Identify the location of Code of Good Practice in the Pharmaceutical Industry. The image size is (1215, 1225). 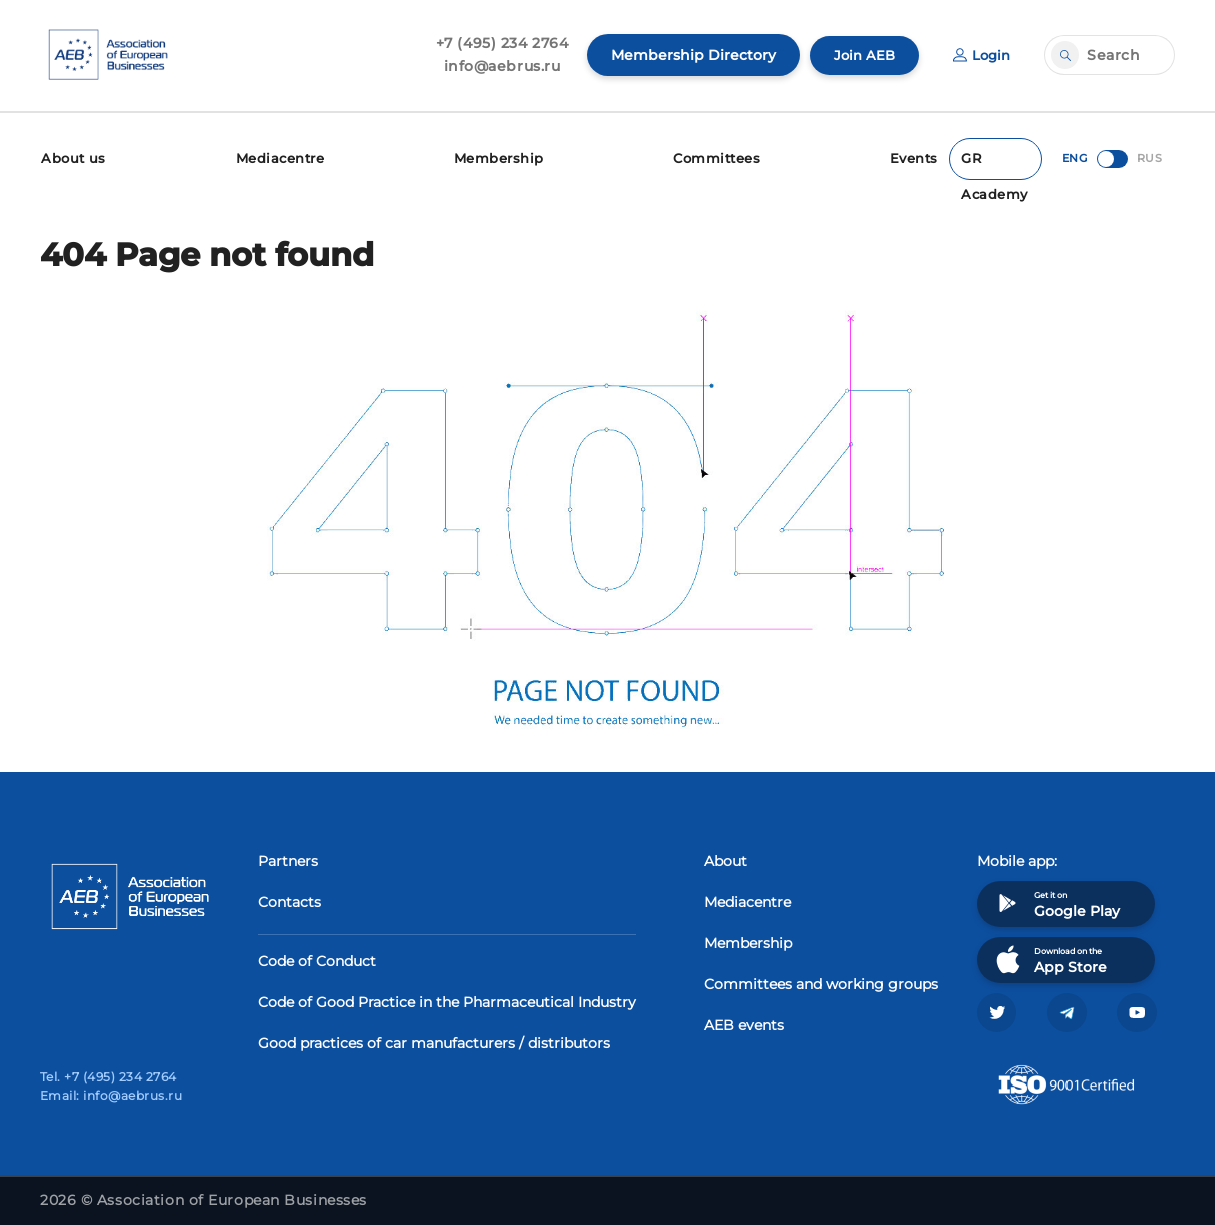
(447, 999).